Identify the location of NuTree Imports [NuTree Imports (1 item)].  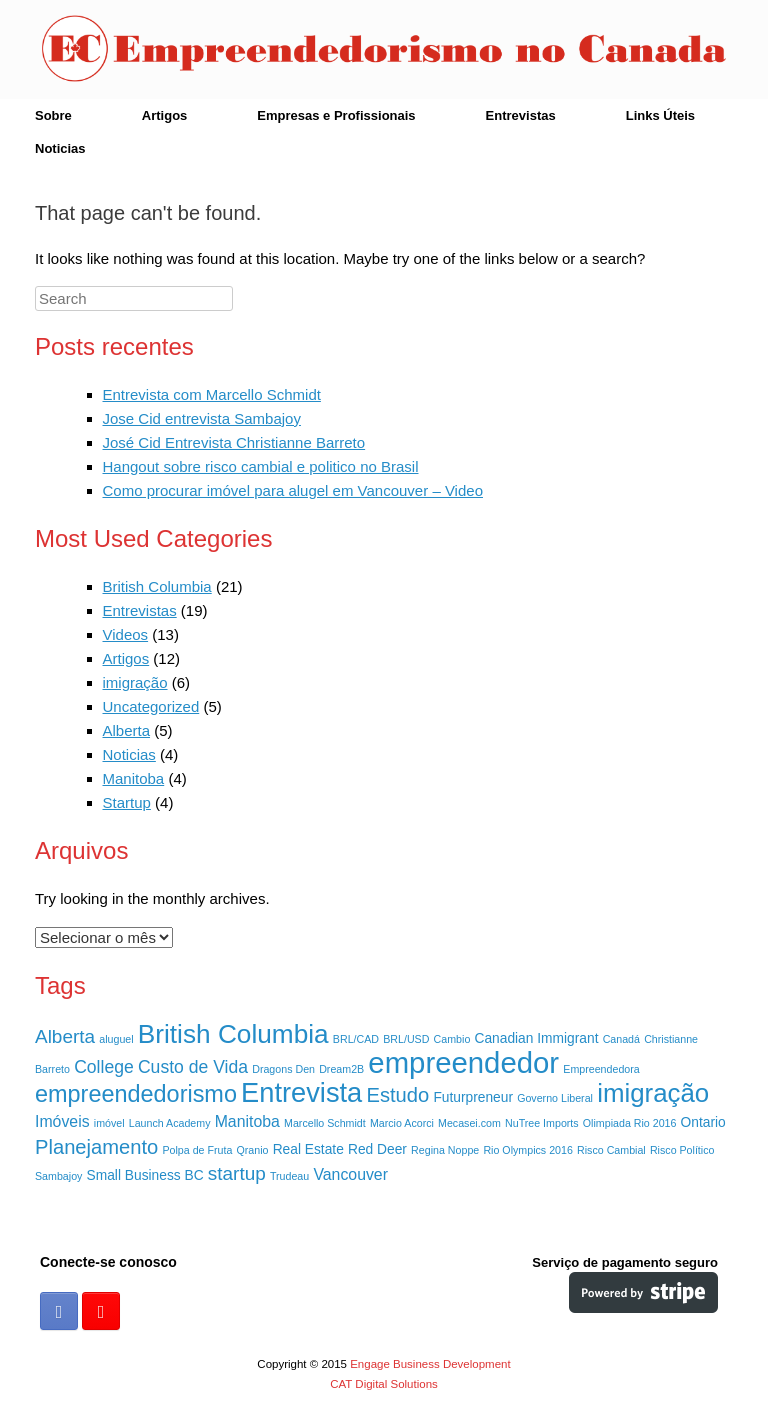
(542, 1123).